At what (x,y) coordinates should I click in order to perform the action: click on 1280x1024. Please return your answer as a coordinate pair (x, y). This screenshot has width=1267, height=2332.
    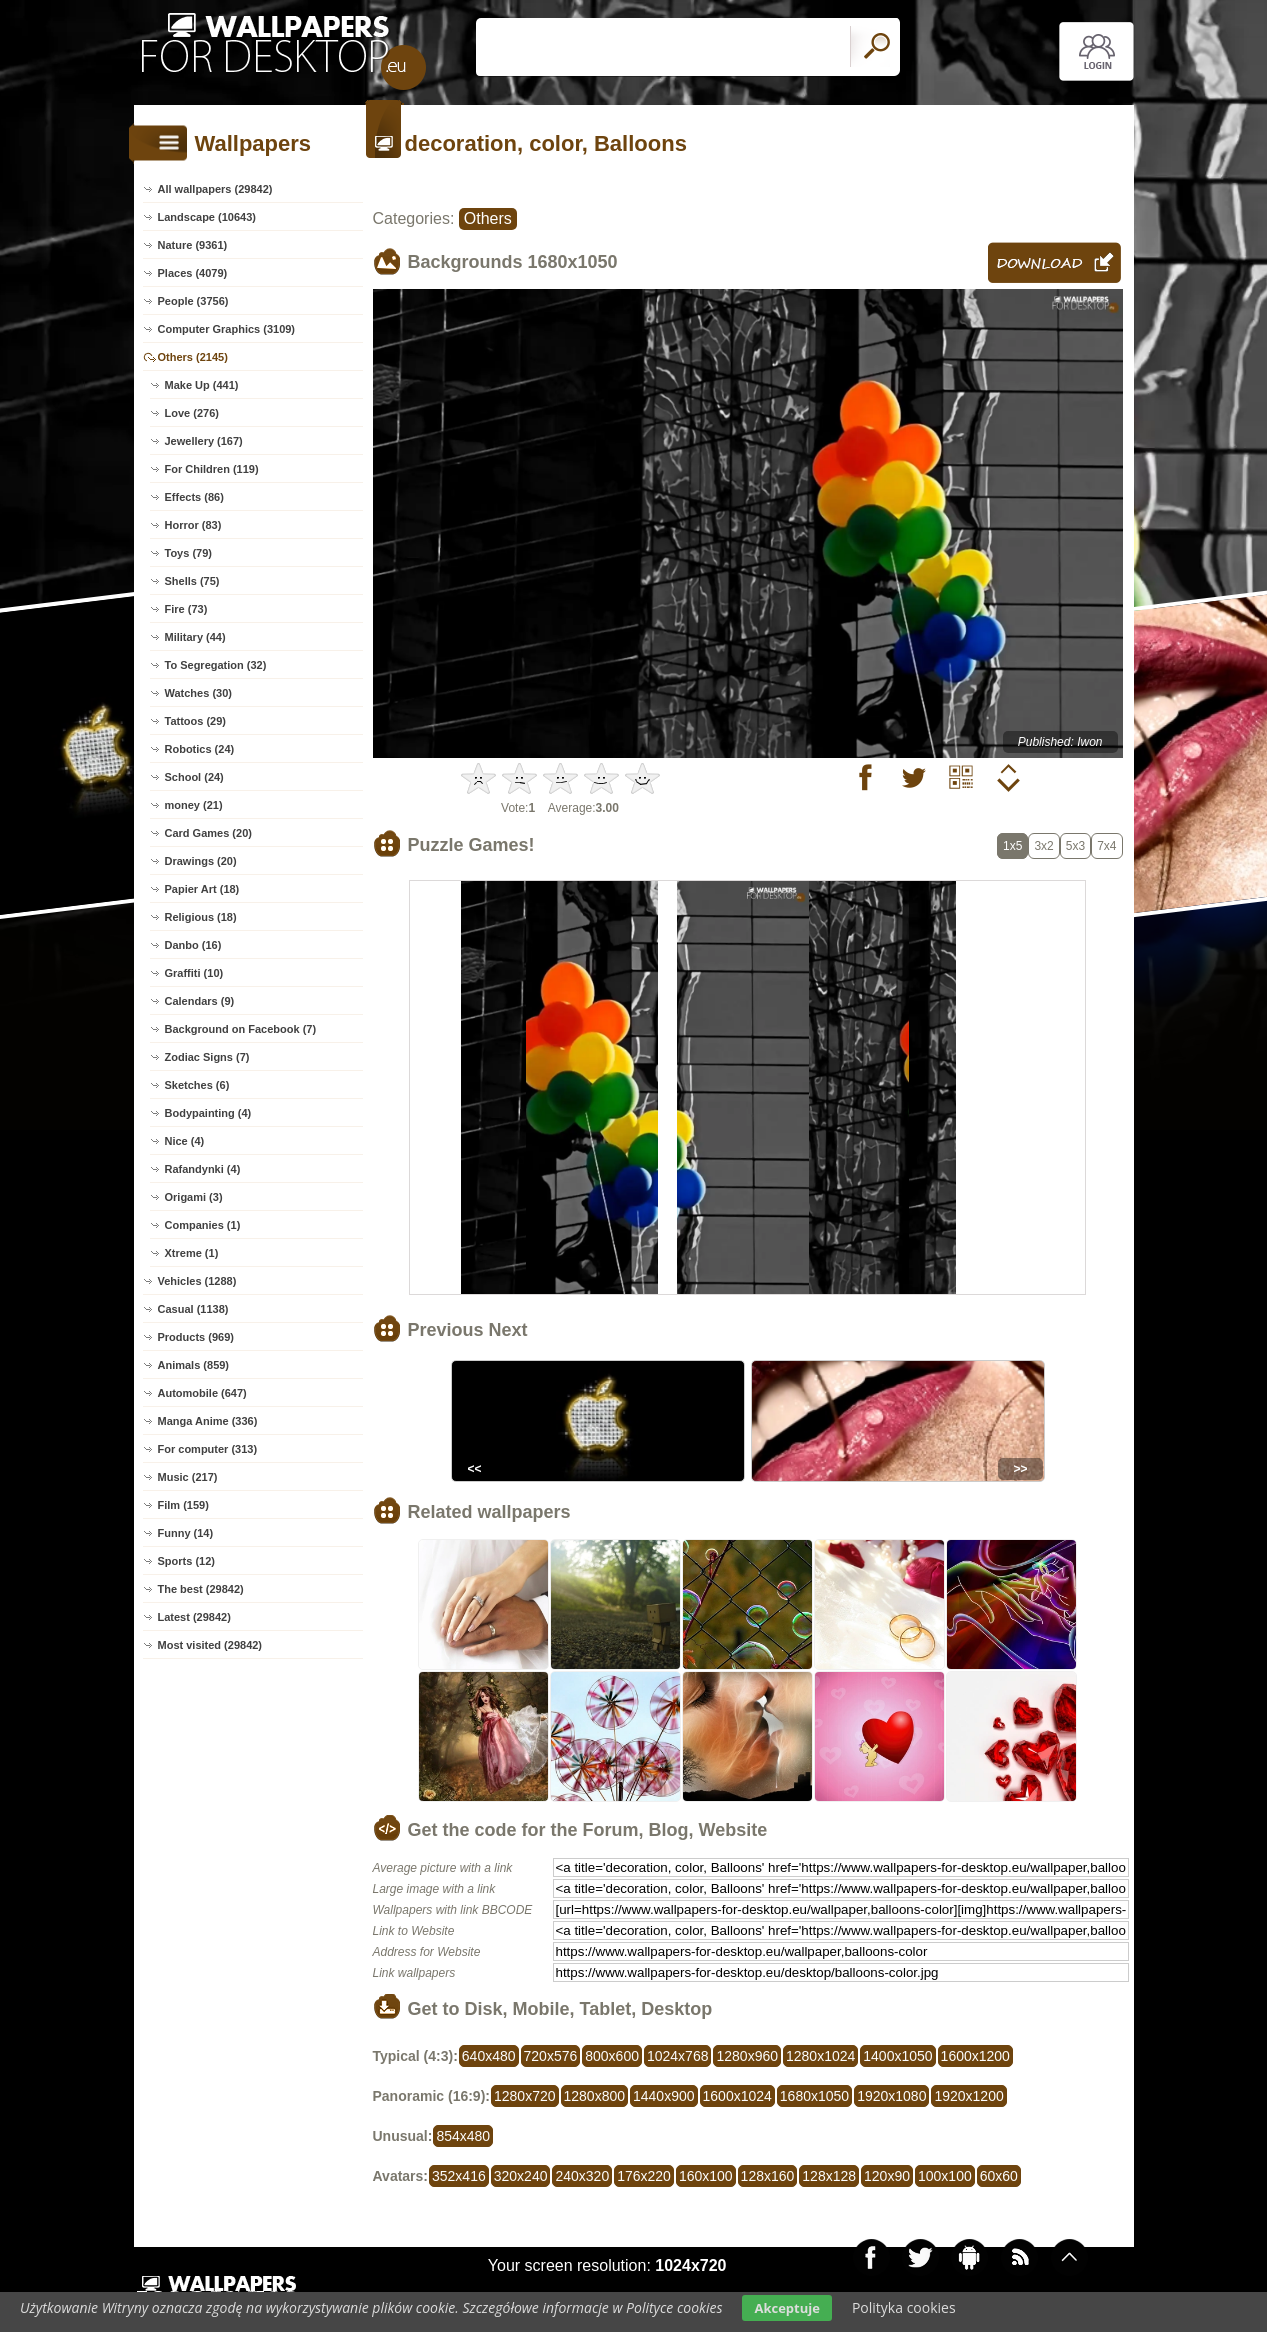
    Looking at the image, I should click on (820, 2056).